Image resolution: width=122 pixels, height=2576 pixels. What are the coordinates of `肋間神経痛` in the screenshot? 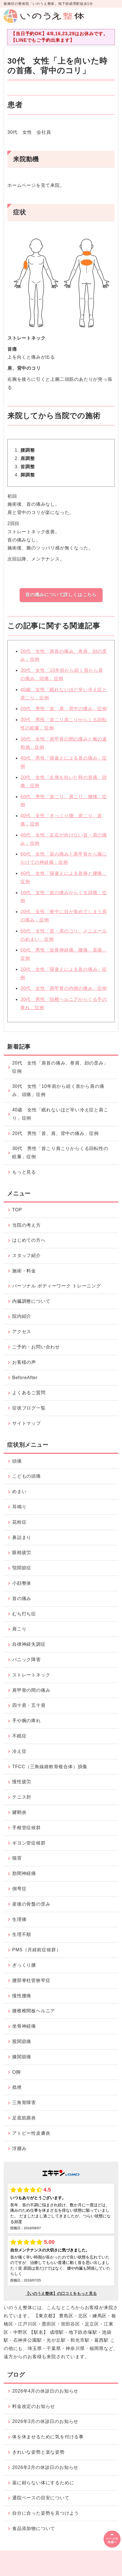 It's located at (24, 1873).